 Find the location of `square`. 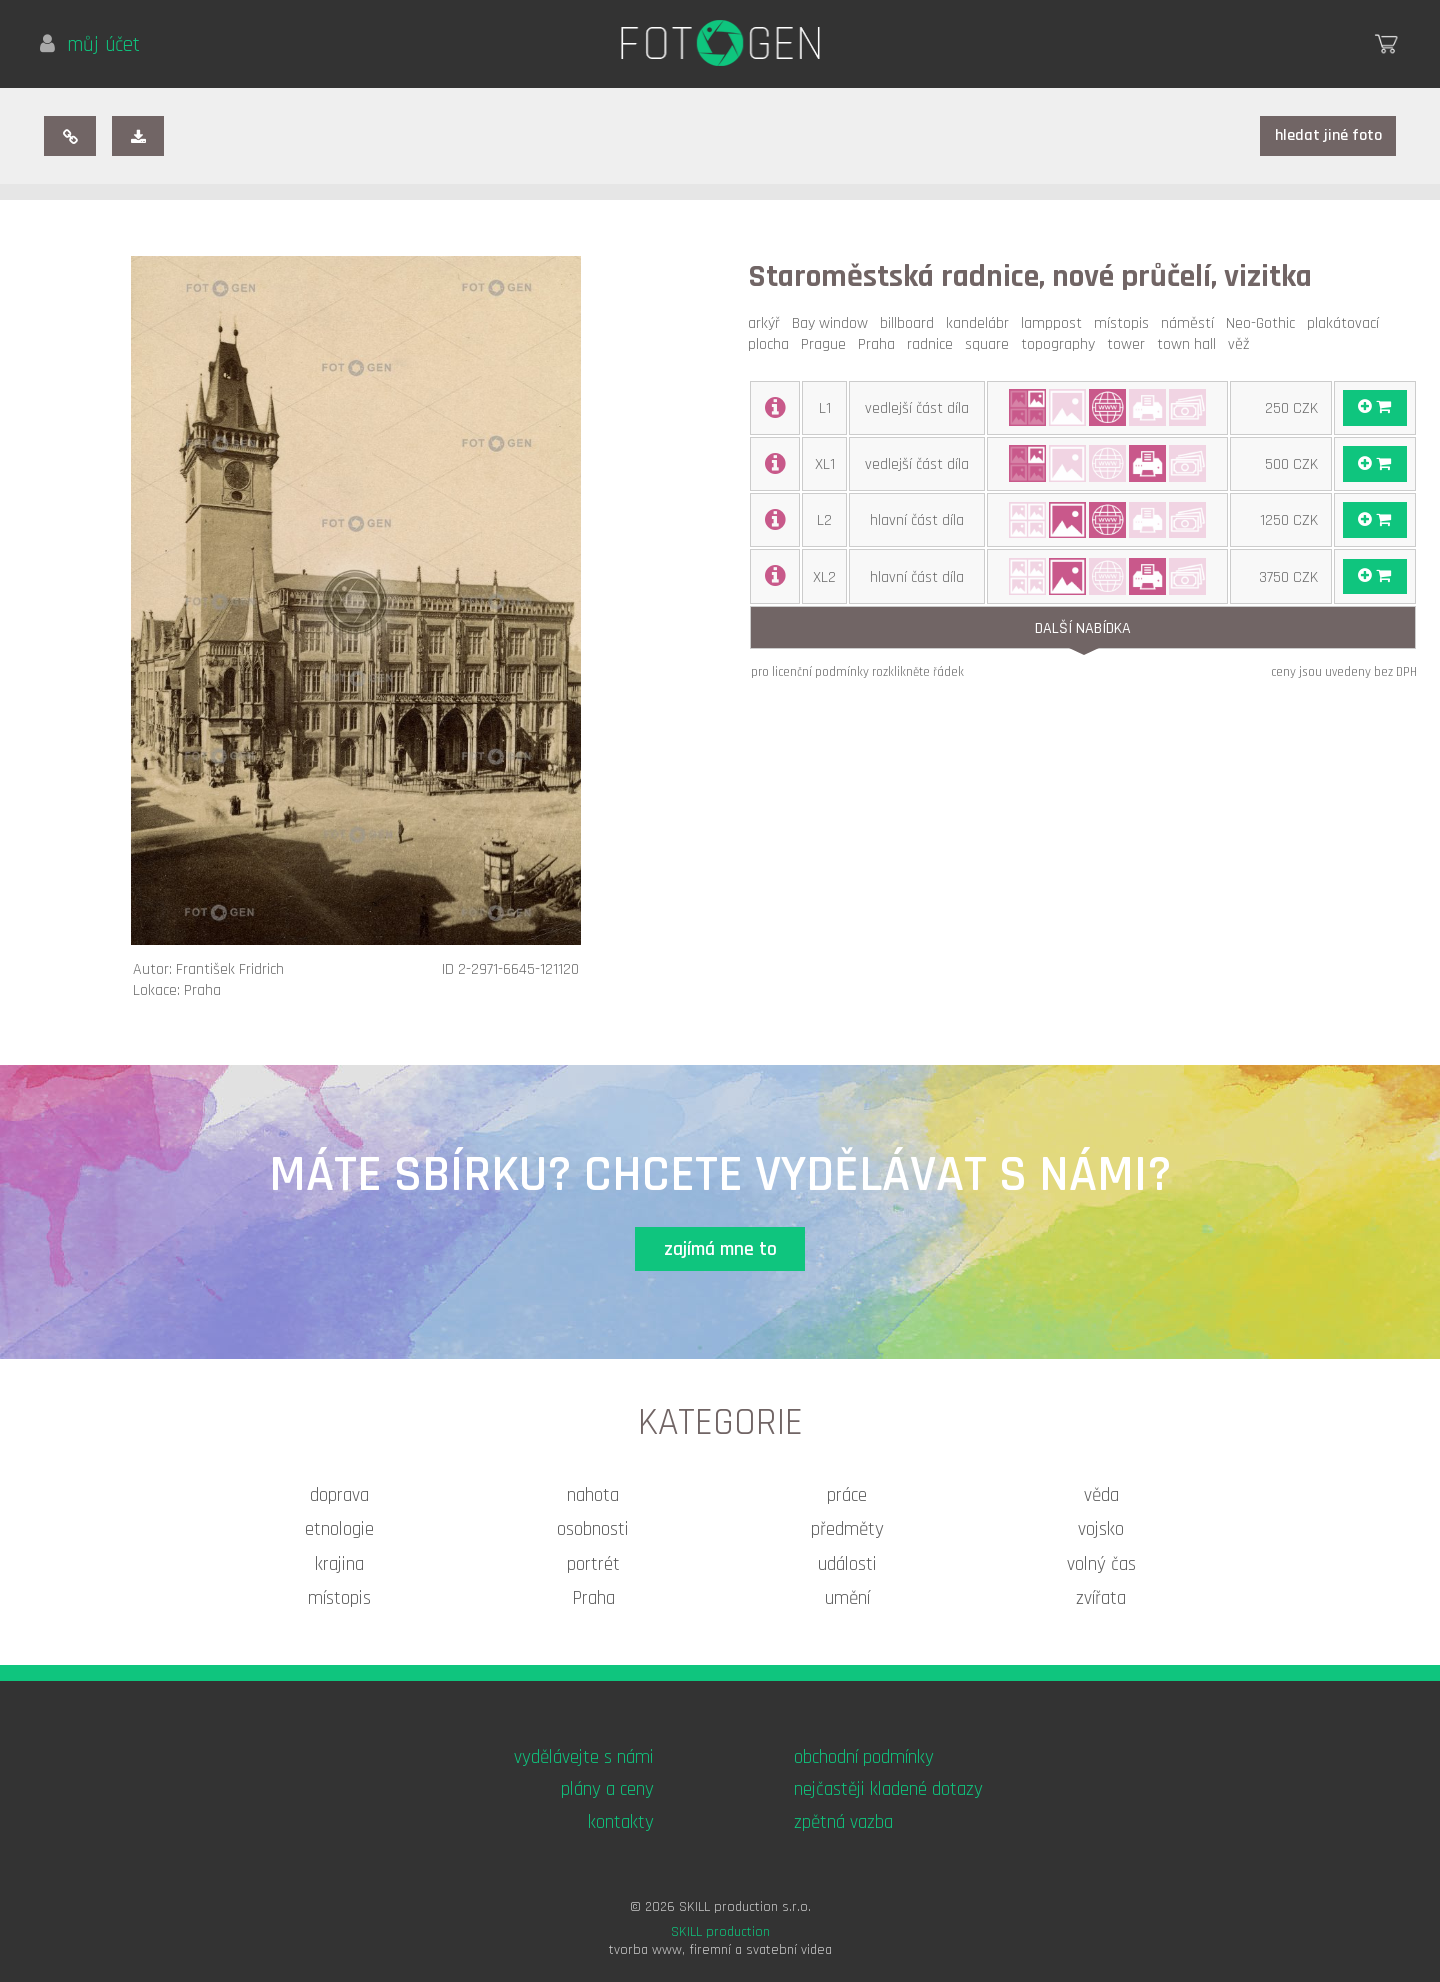

square is located at coordinates (991, 344).